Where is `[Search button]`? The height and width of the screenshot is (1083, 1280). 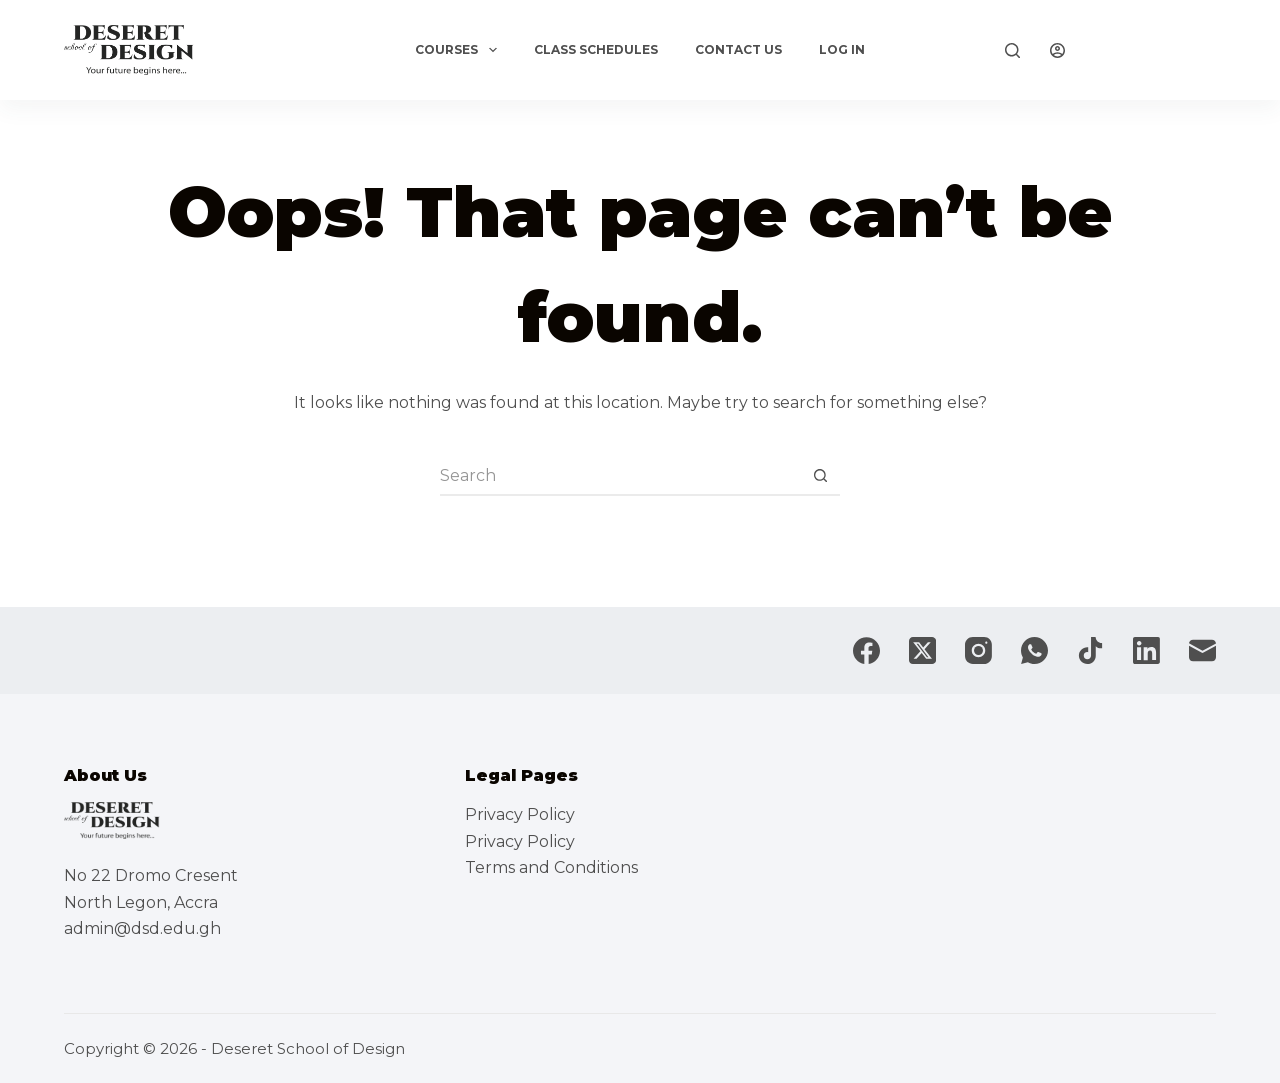 [Search button] is located at coordinates (820, 476).